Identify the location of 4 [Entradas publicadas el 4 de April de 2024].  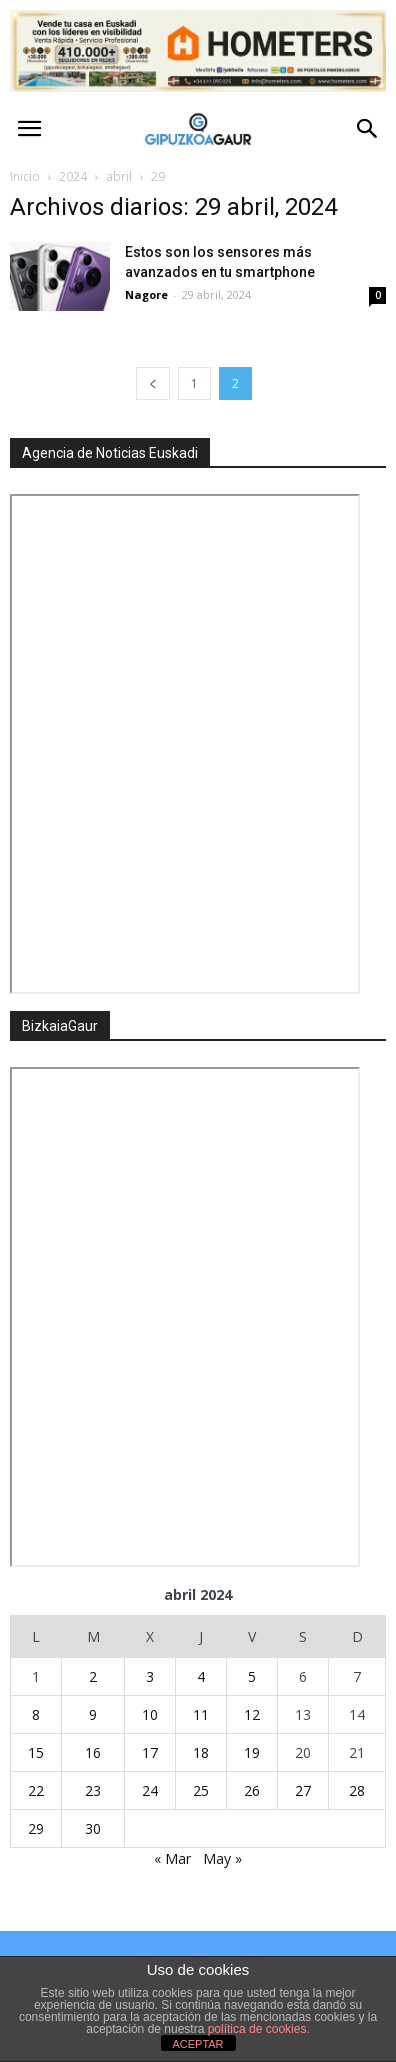
(201, 1676).